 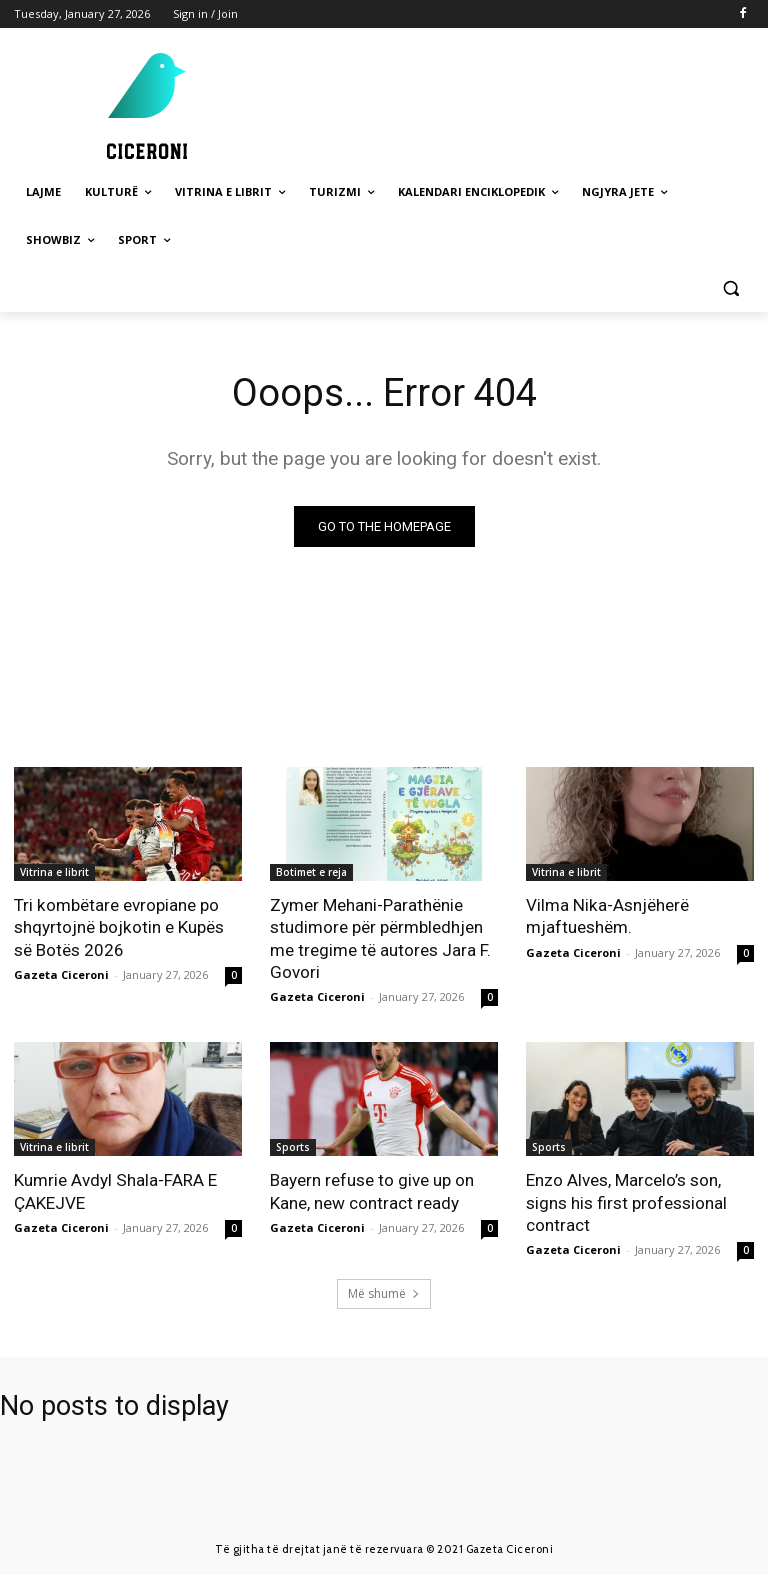 I want to click on Botimet e reja, so click(x=311, y=872).